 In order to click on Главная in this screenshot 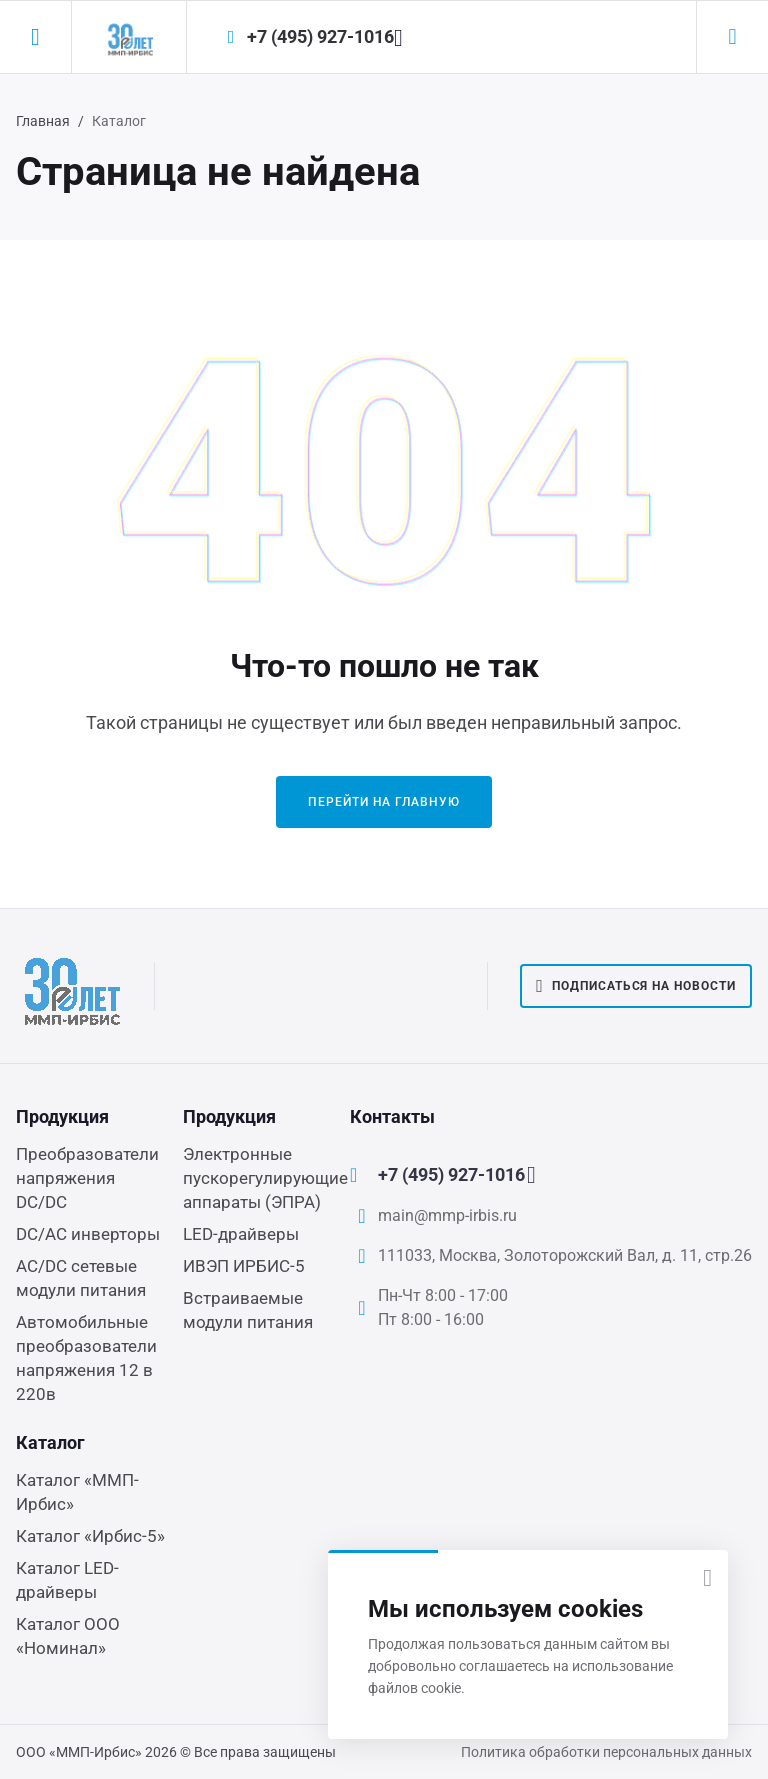, I will do `click(43, 121)`.